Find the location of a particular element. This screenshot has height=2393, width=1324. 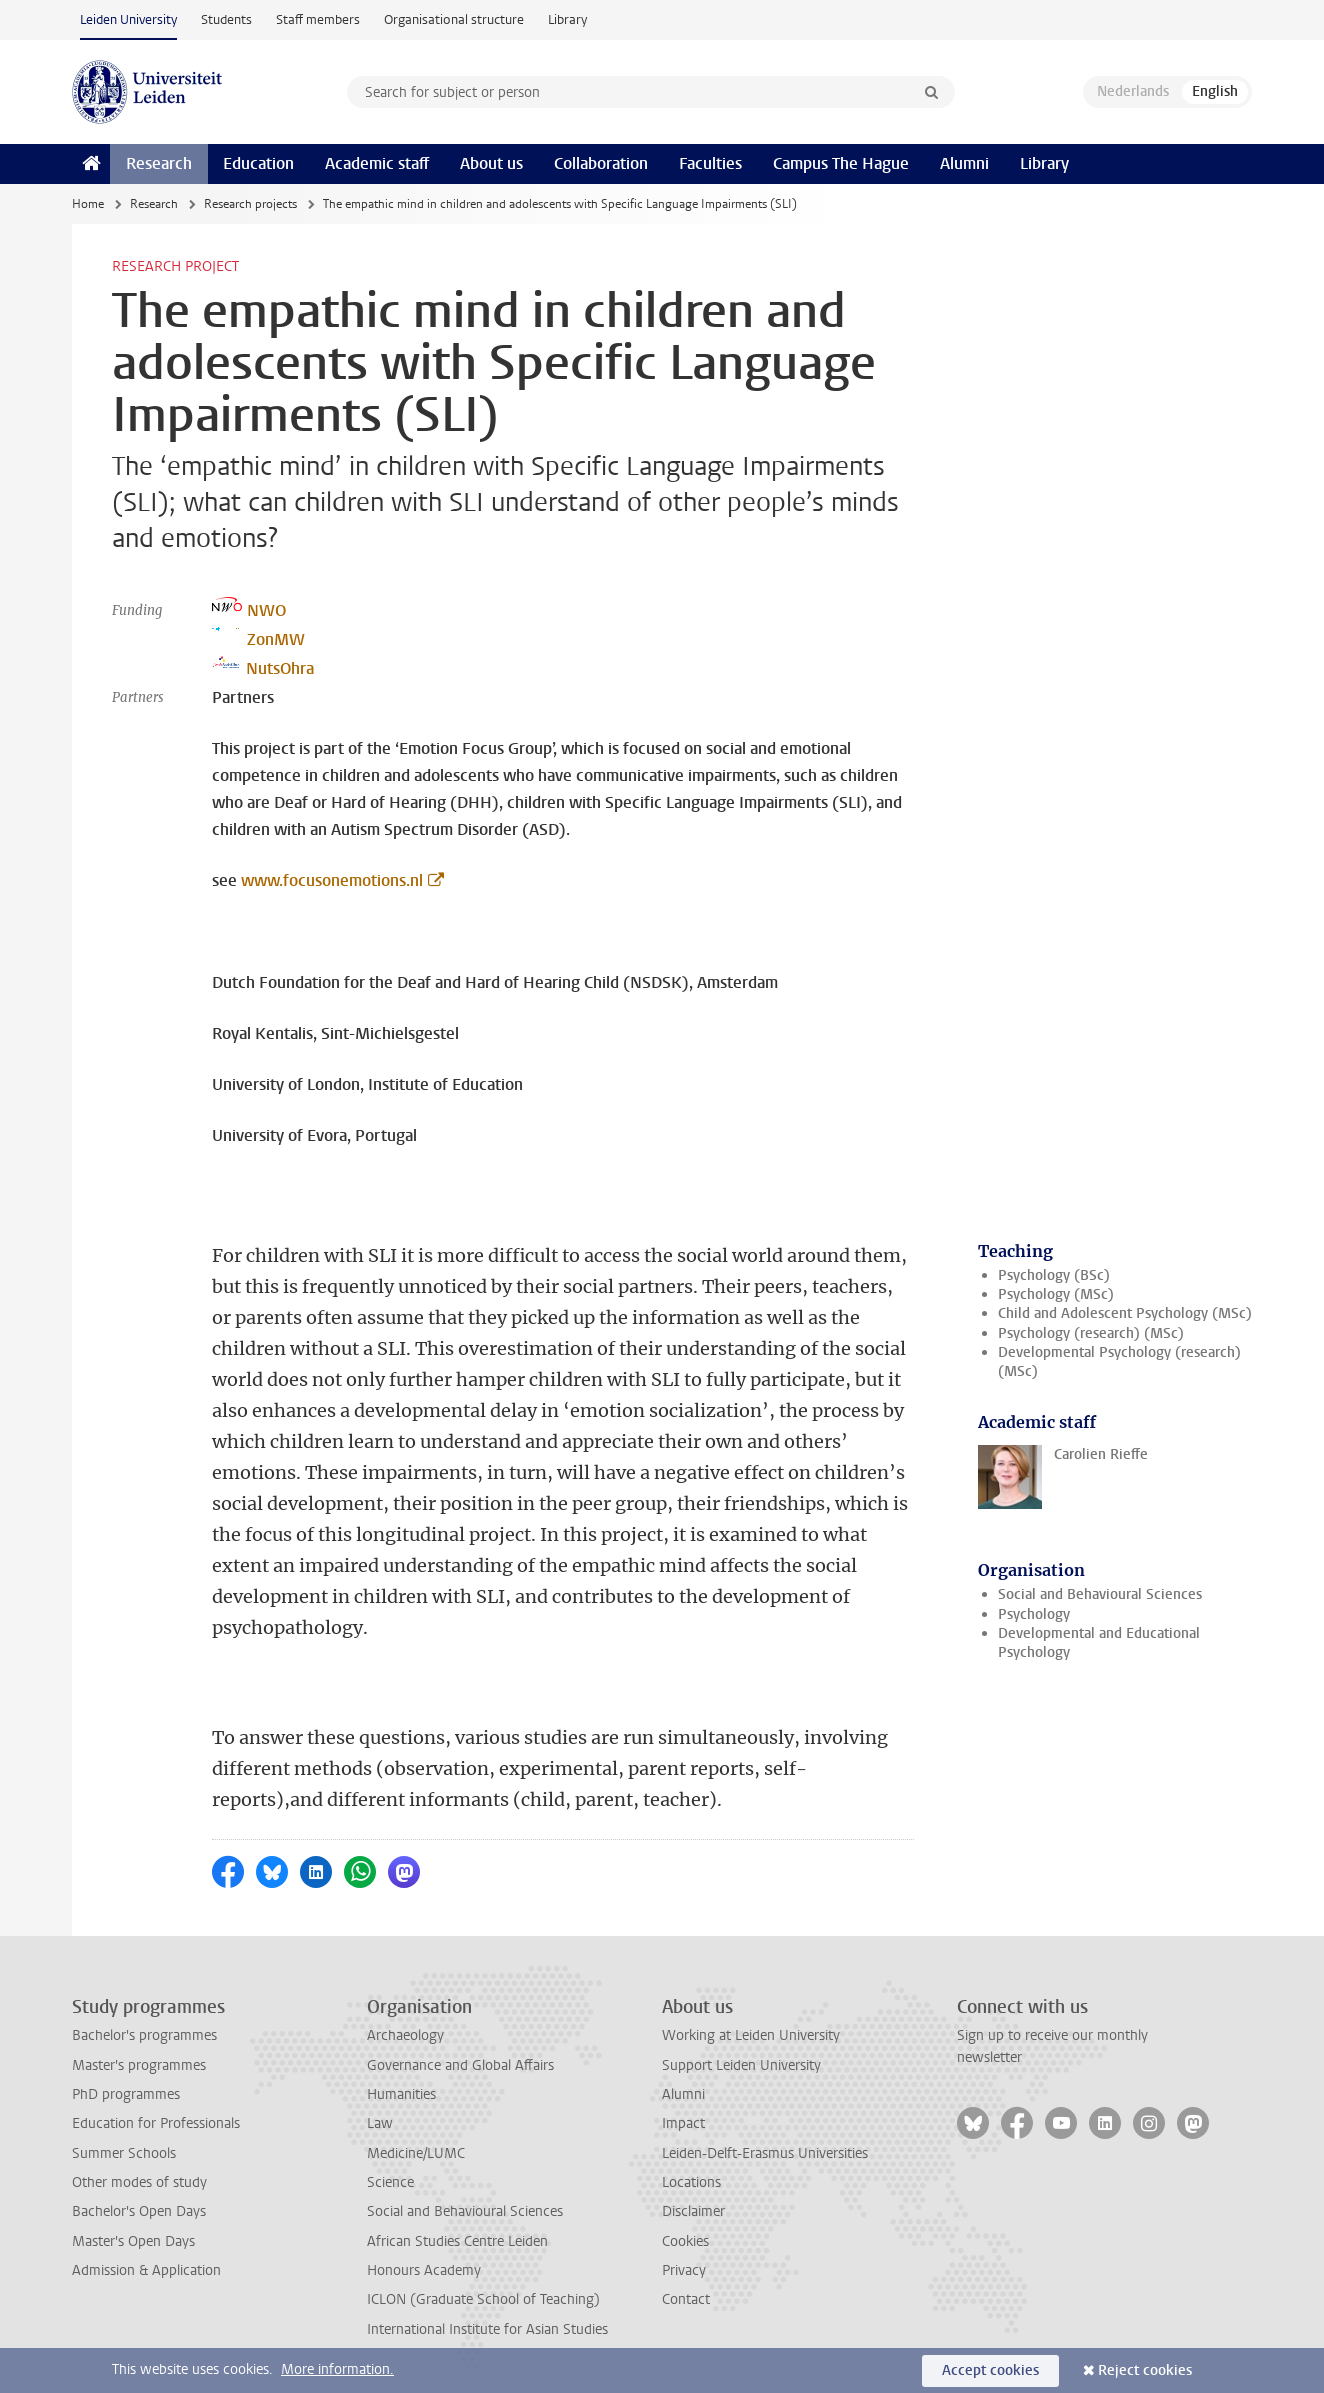

Leiden University is located at coordinates (128, 19).